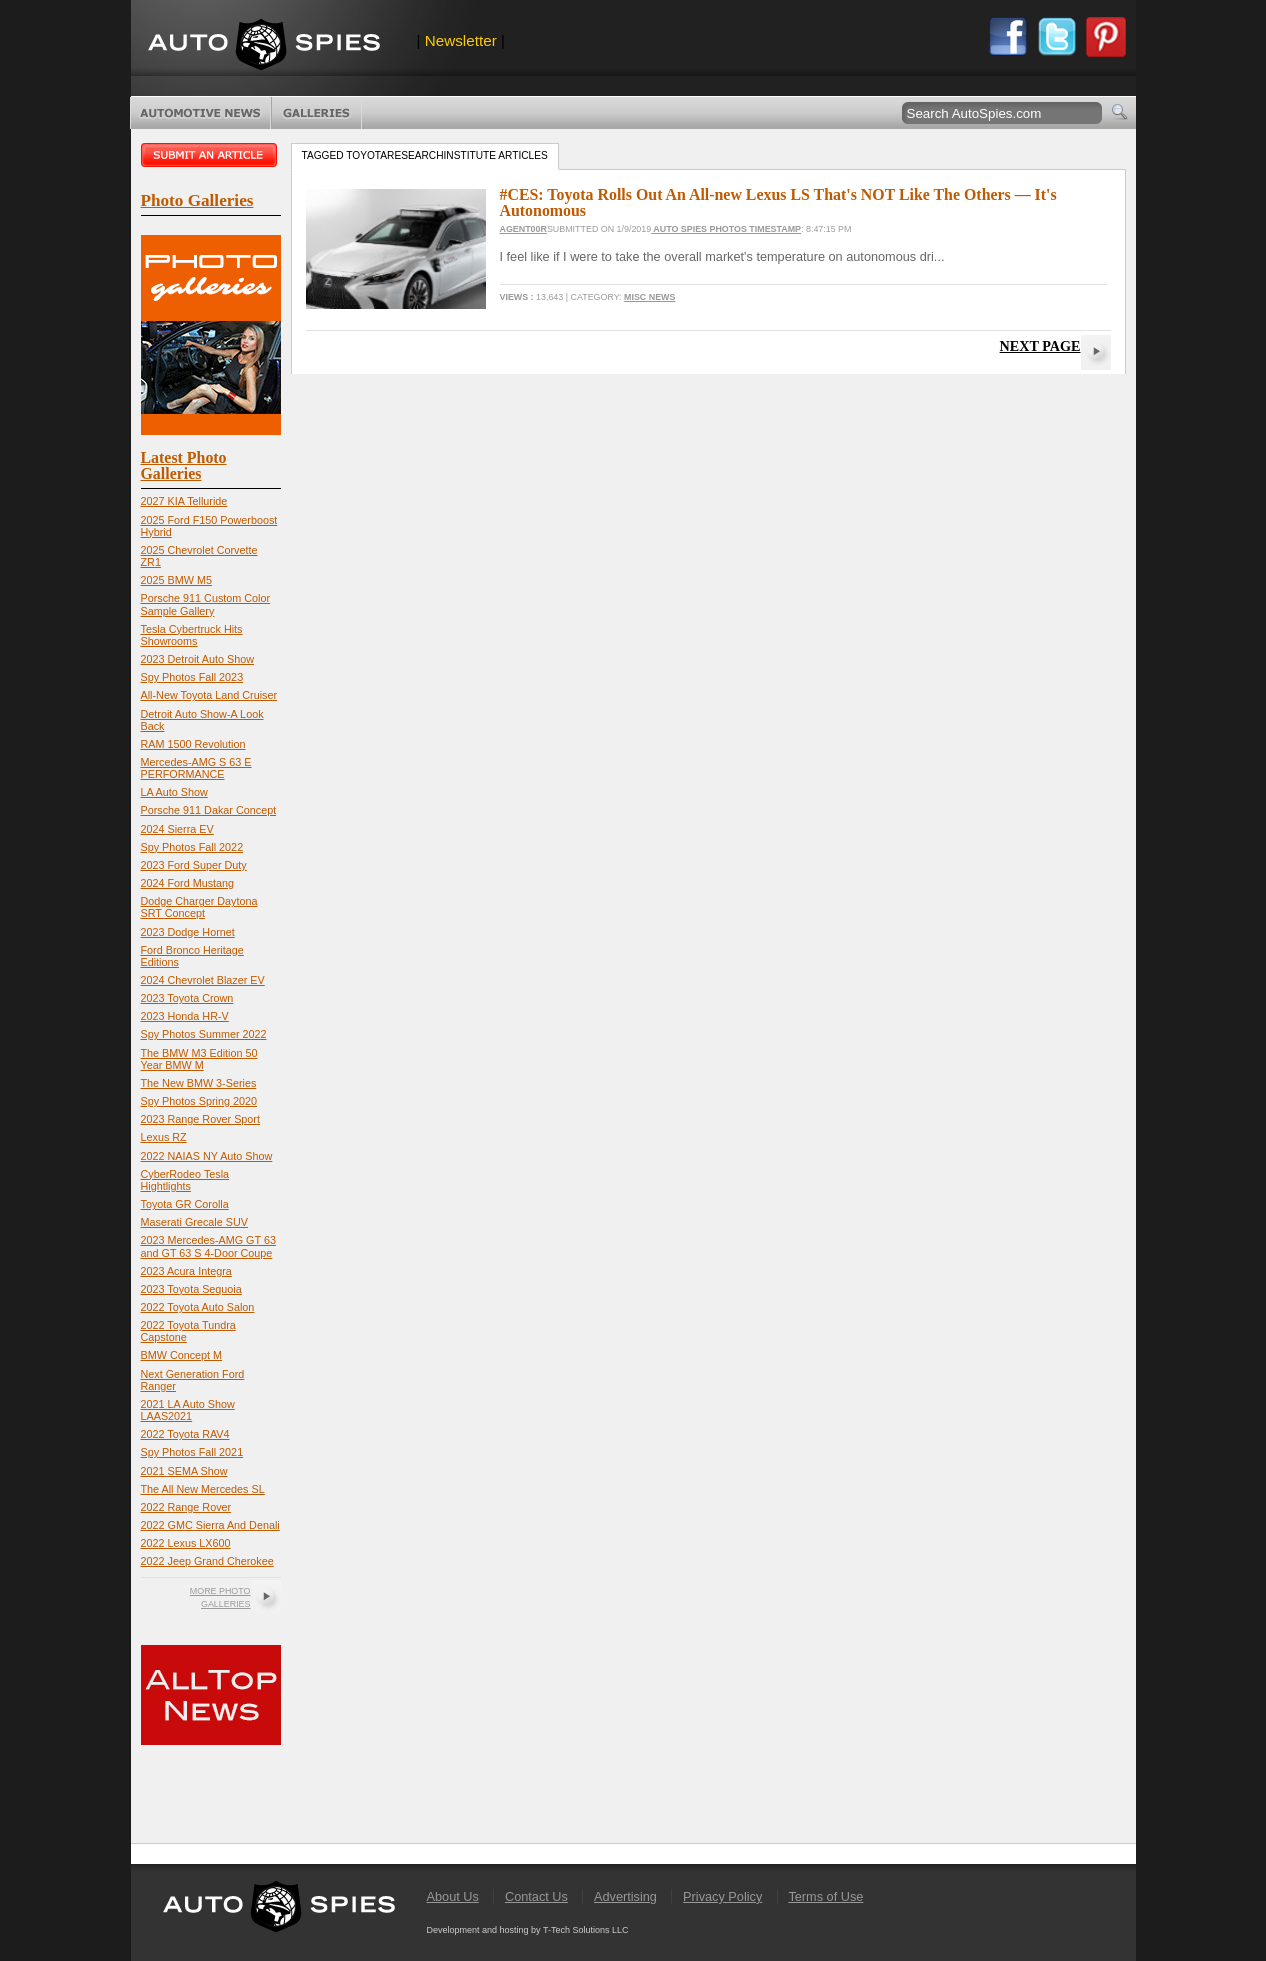 This screenshot has width=1266, height=1961. Describe the element at coordinates (210, 1525) in the screenshot. I see `2022 GMC Sierra And Denali` at that location.